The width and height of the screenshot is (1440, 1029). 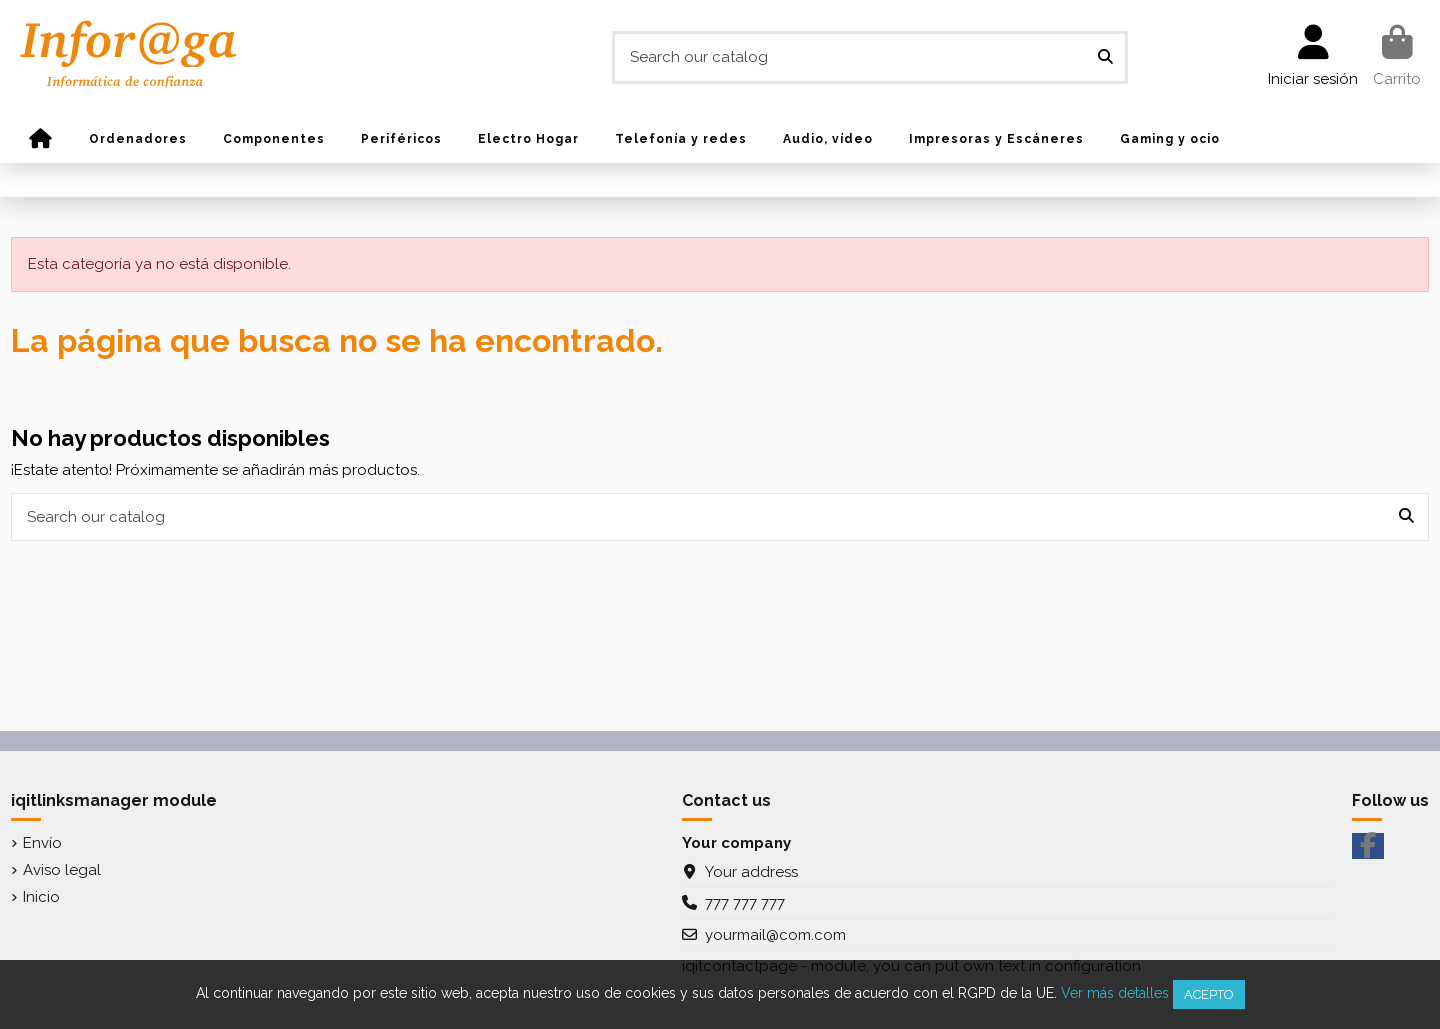 I want to click on [Search our catalog], so click(x=1105, y=57).